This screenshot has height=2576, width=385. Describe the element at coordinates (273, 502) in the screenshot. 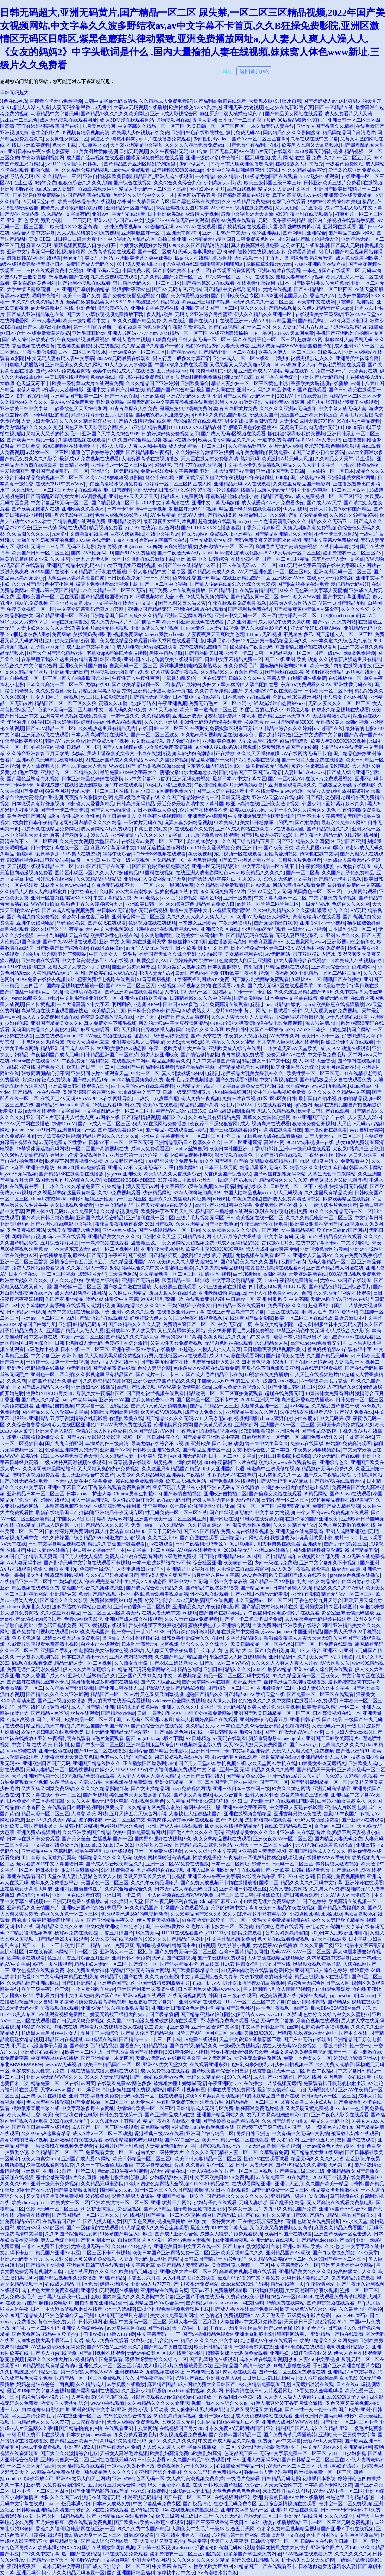

I see `成人做爰黄AAA片免费看少妃` at that location.